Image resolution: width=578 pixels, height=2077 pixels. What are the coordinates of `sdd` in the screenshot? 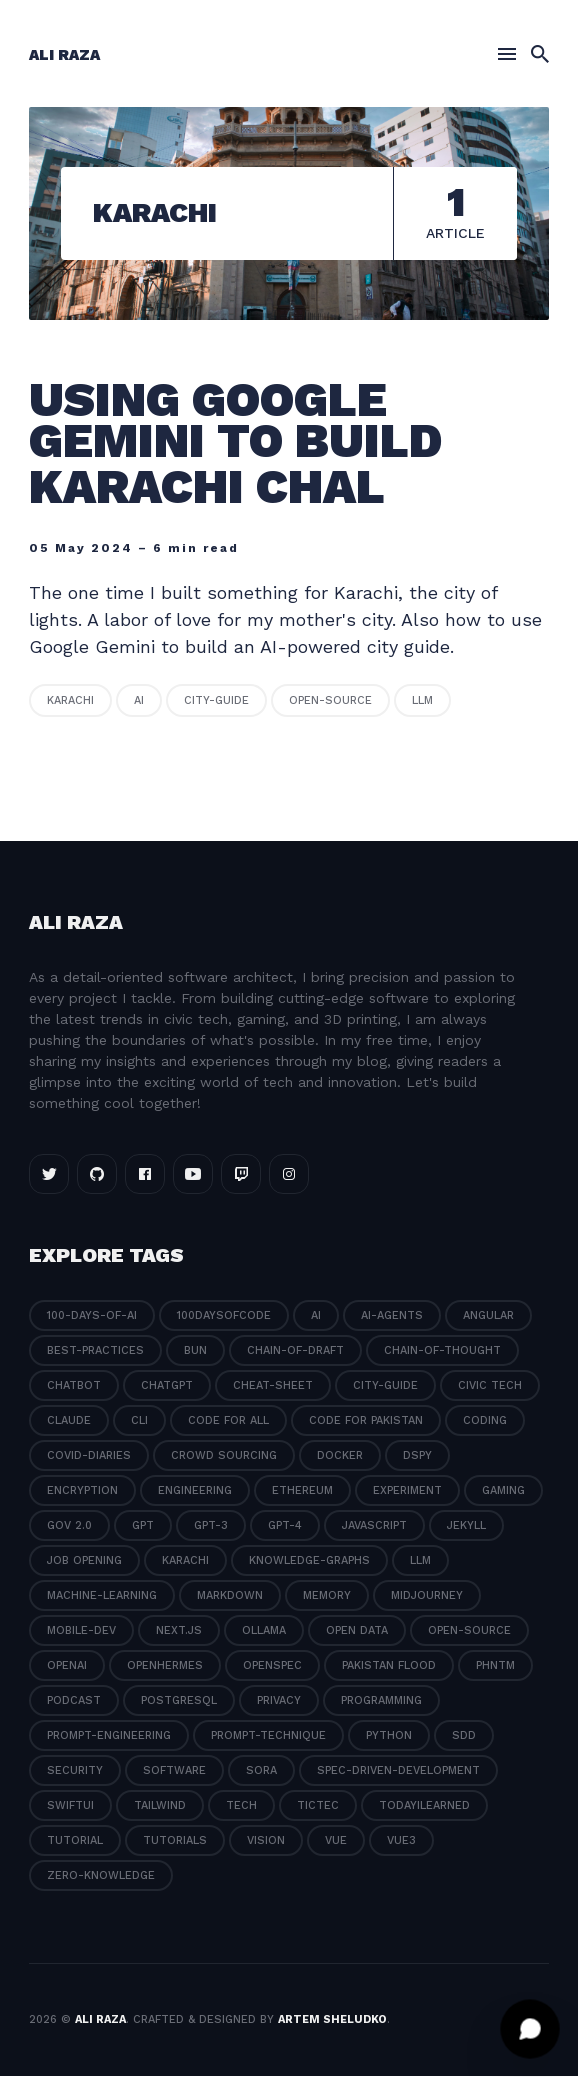 It's located at (464, 1736).